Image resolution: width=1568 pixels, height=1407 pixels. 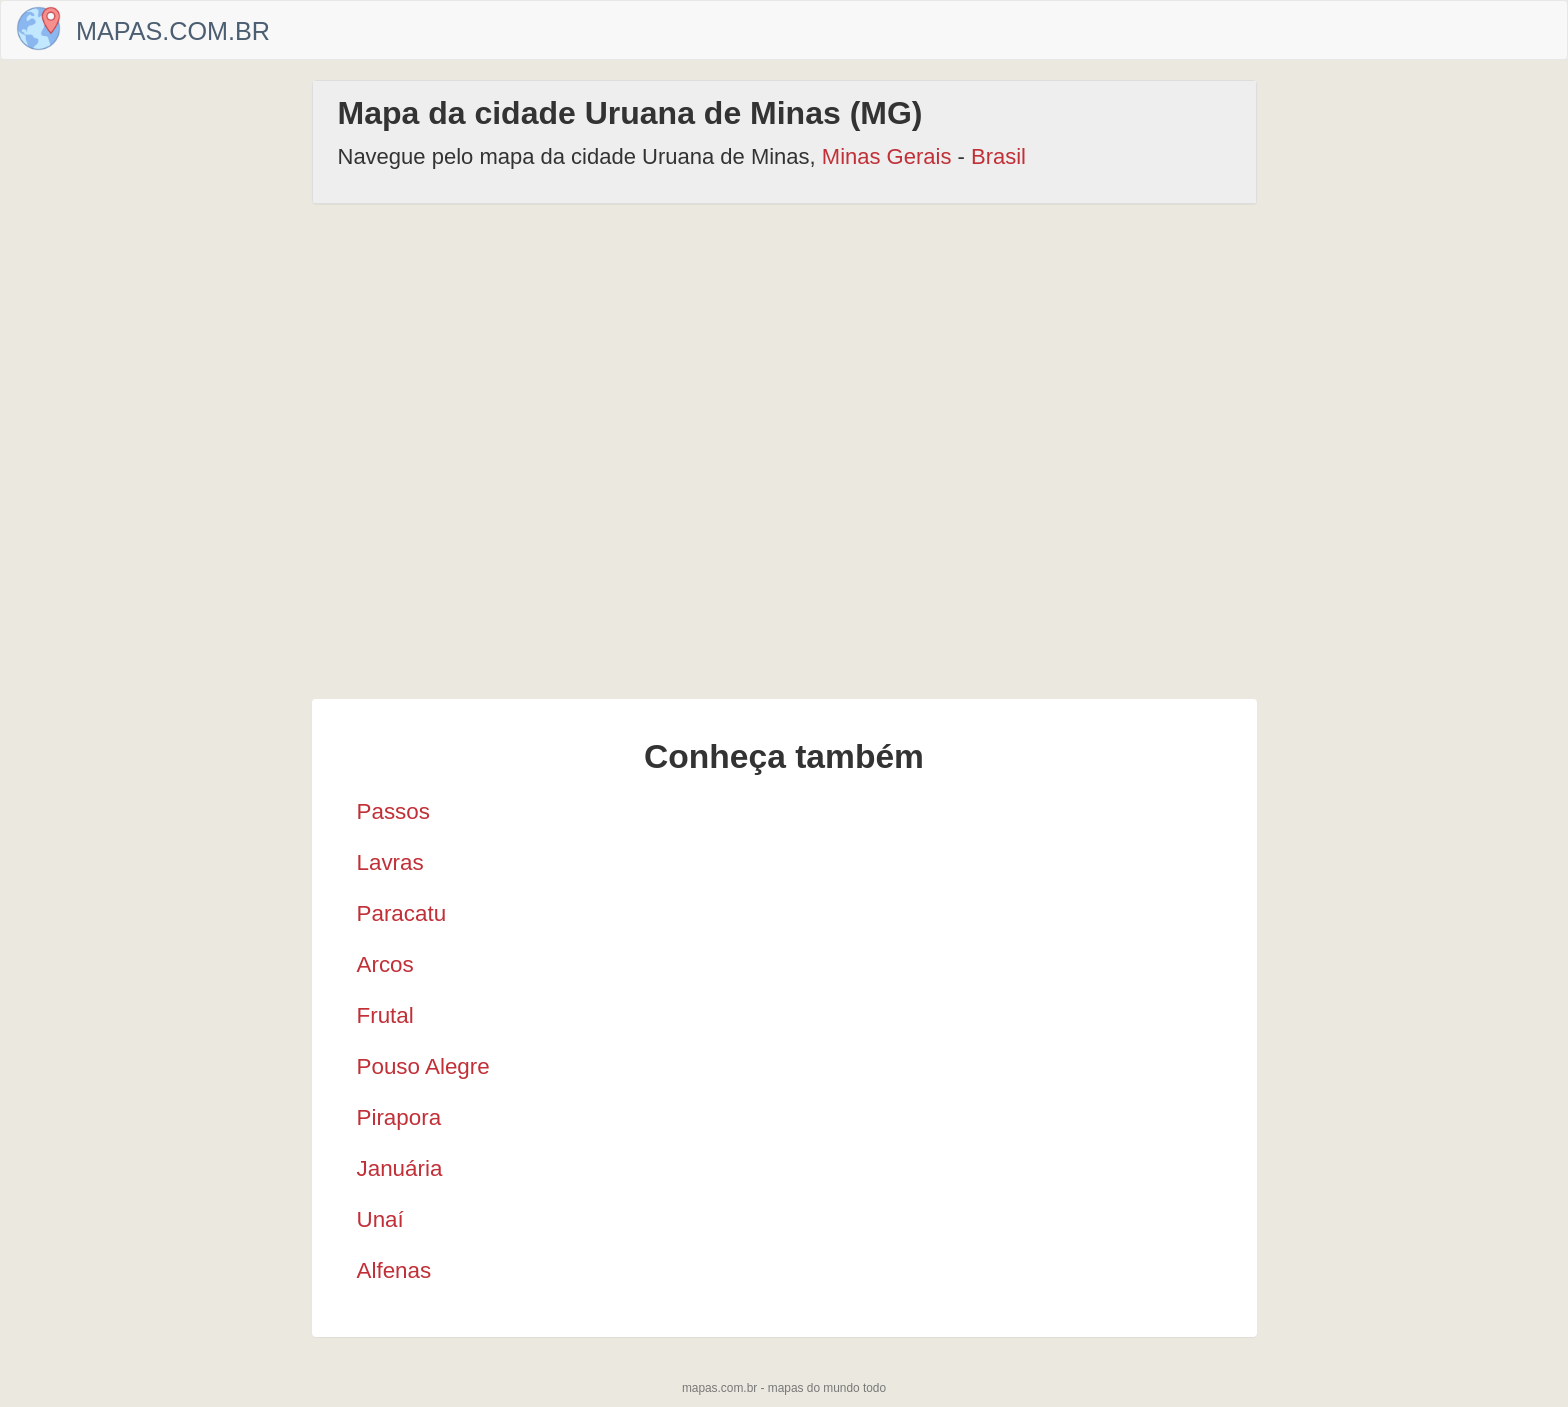 What do you see at coordinates (385, 1015) in the screenshot?
I see `Frutal` at bounding box center [385, 1015].